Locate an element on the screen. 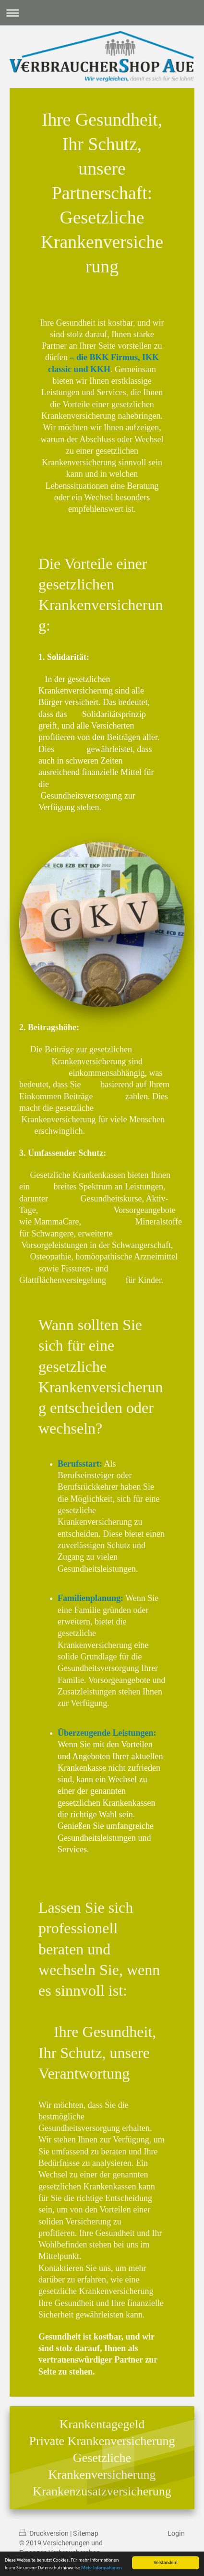  Navigation aufklappen/zuklappen is located at coordinates (102, 12).